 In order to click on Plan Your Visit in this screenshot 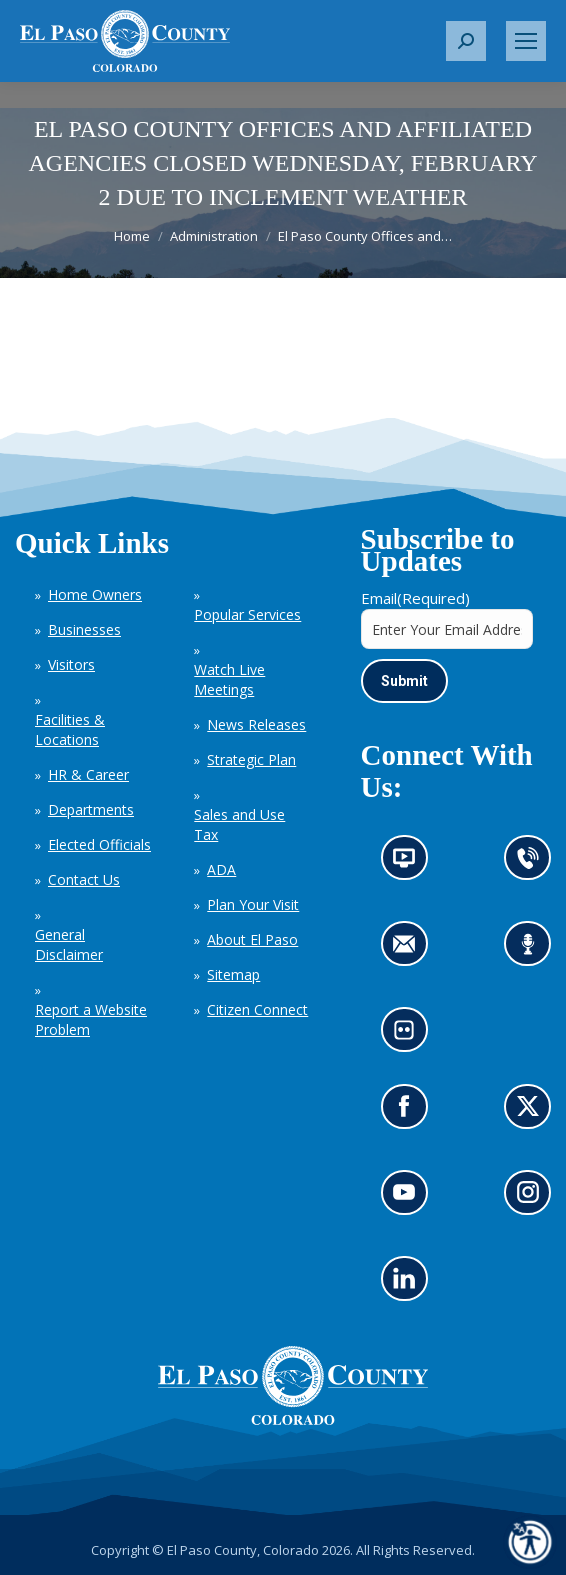, I will do `click(253, 904)`.